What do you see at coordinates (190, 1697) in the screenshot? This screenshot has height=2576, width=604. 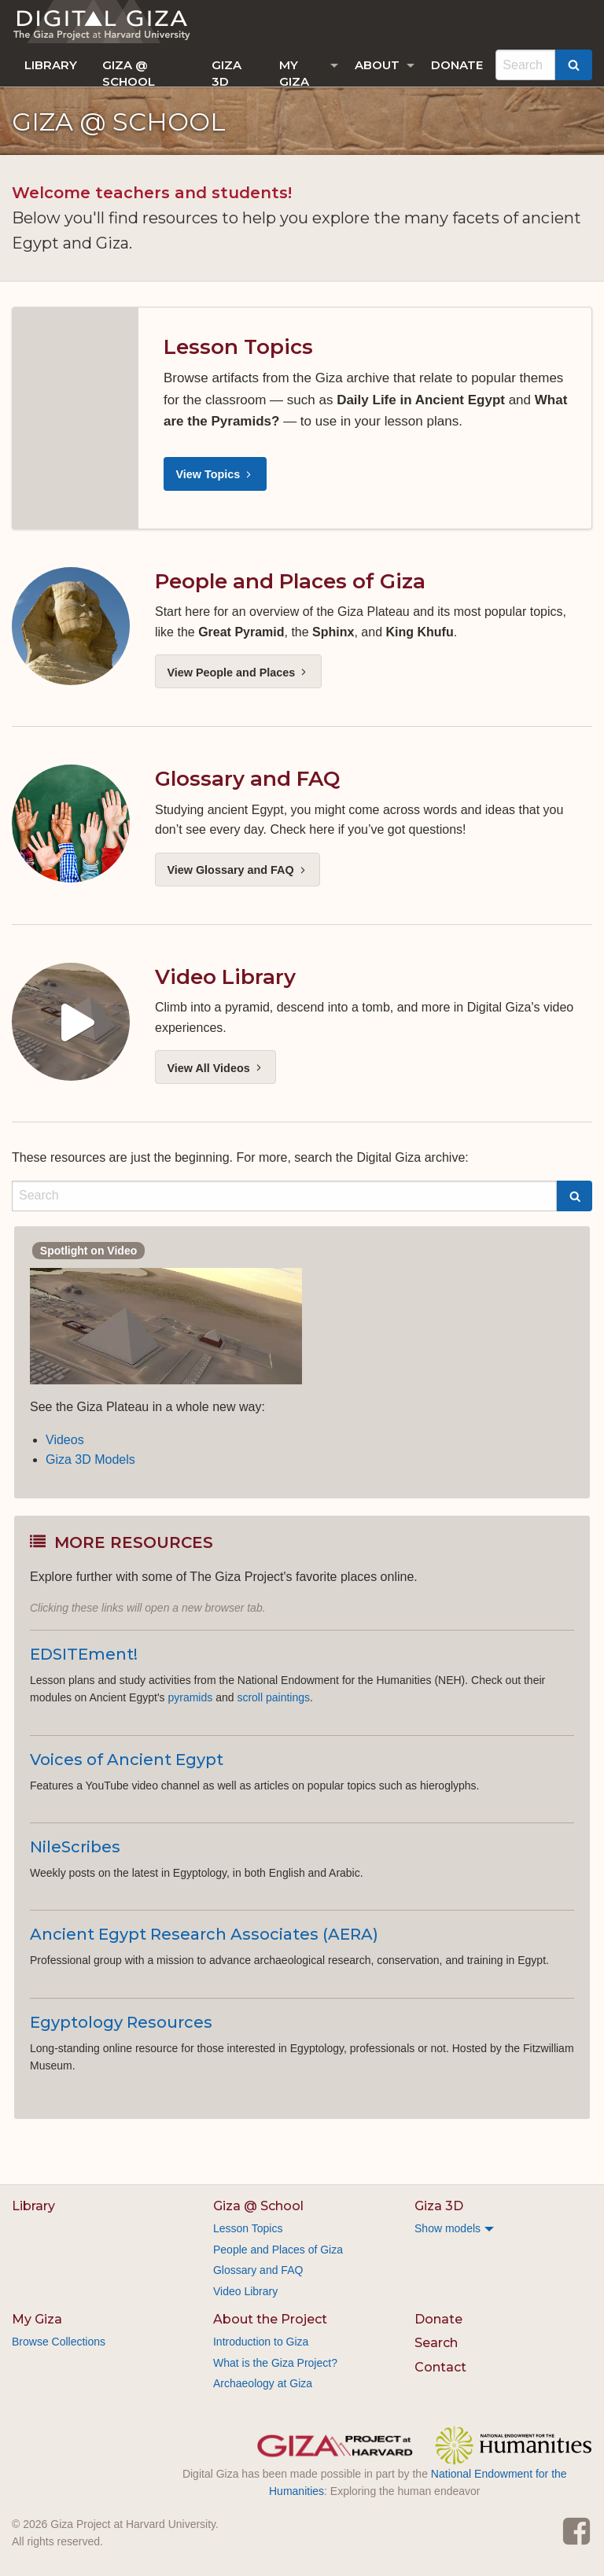 I see `pyramids` at bounding box center [190, 1697].